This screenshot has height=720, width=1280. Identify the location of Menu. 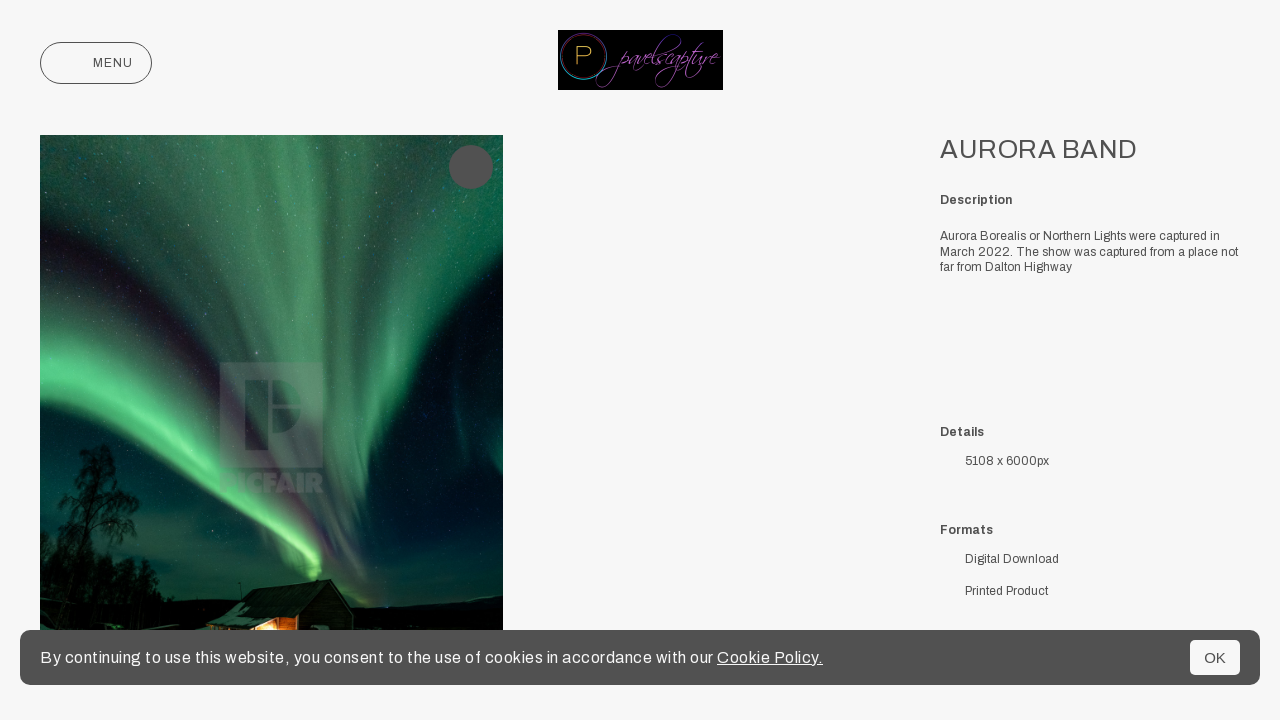
(96, 63).